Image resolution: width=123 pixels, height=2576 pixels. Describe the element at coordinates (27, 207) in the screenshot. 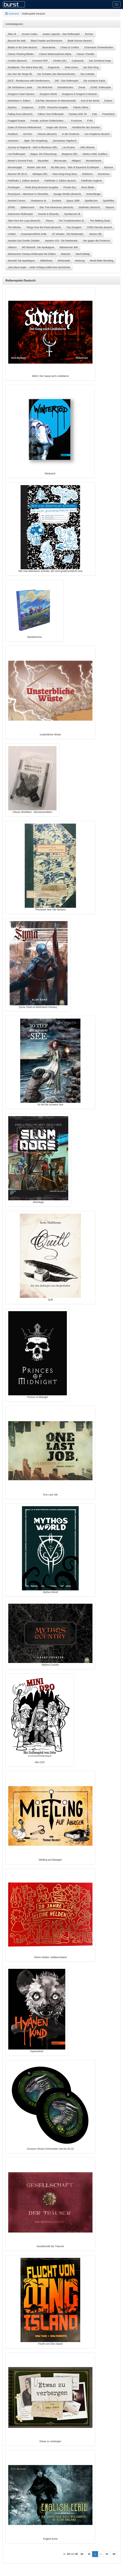

I see `Splittermond` at that location.